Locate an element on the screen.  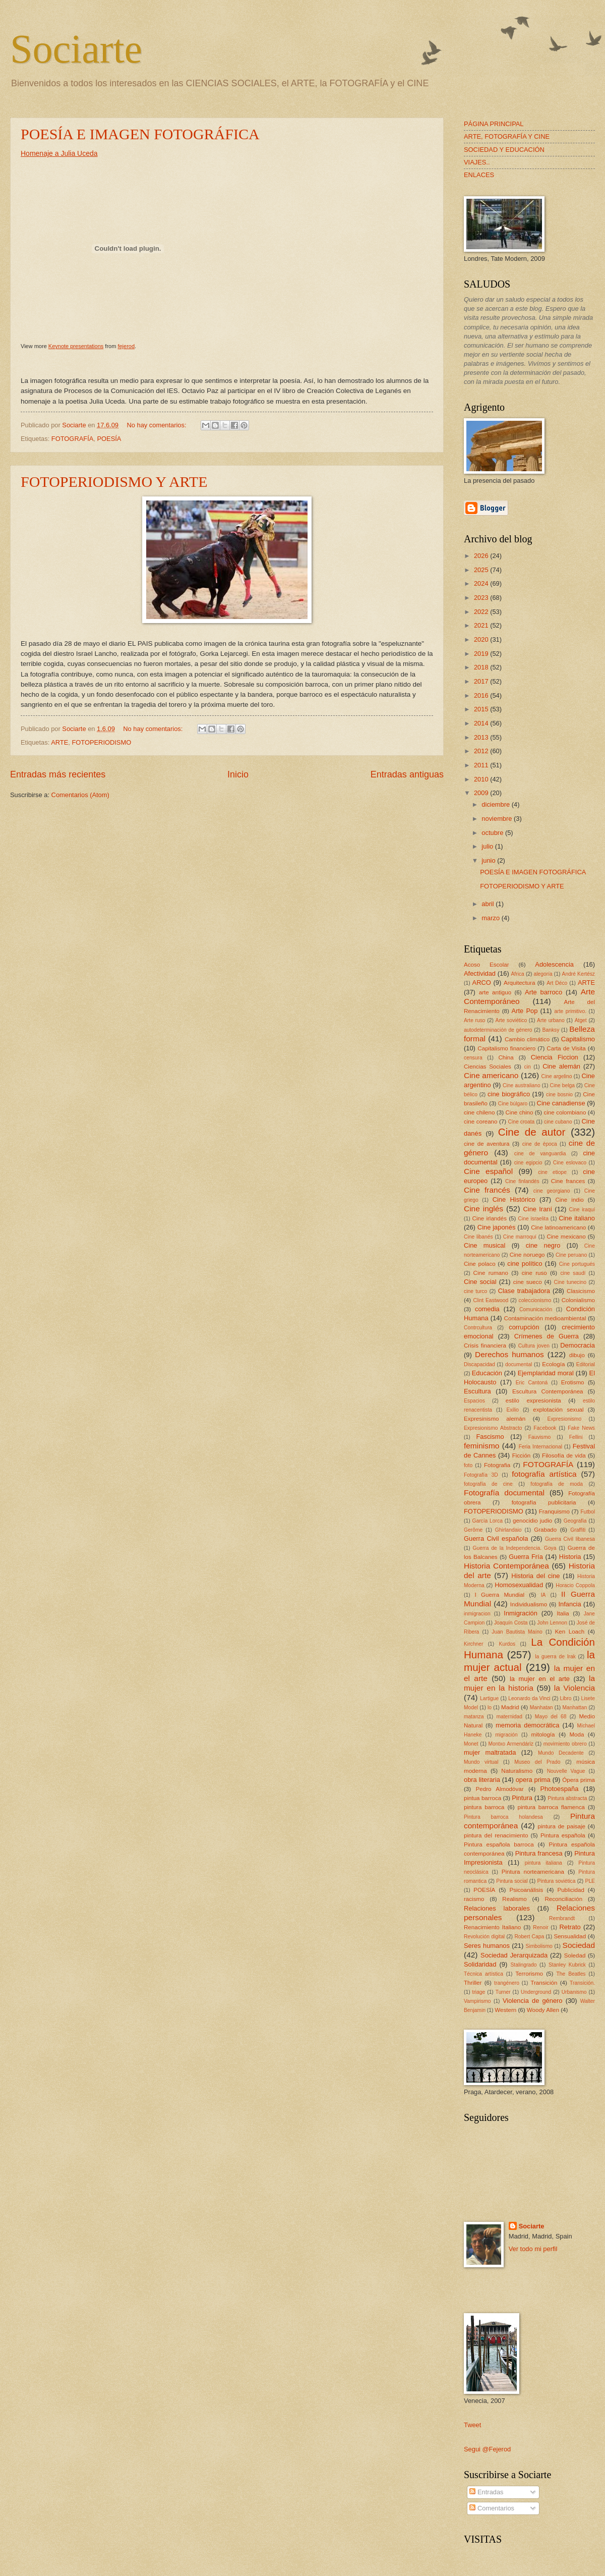
cine egipcio is located at coordinates (528, 1162).